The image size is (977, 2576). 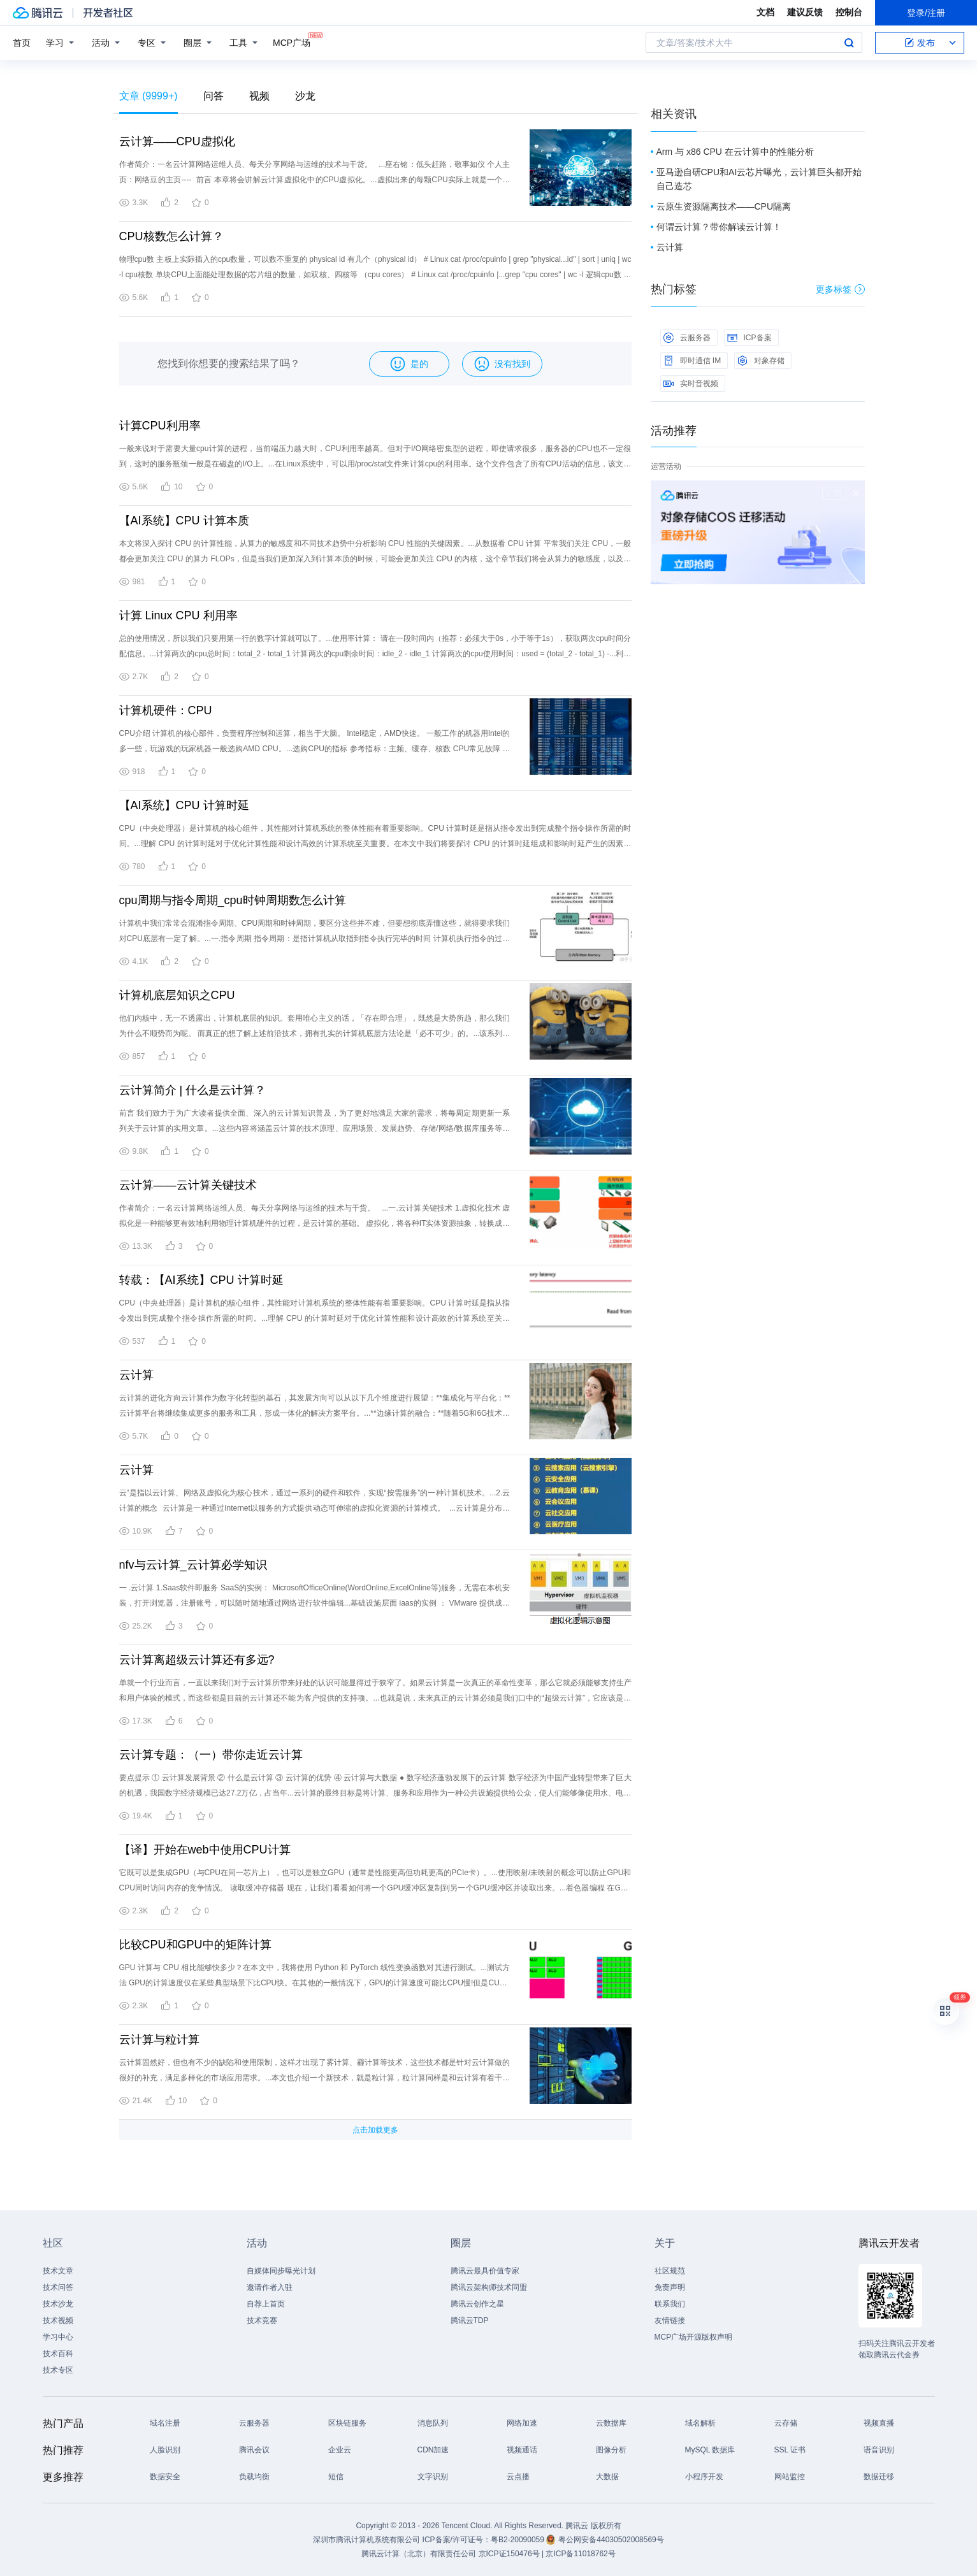 I want to click on 技术沙龙, so click(x=58, y=2303).